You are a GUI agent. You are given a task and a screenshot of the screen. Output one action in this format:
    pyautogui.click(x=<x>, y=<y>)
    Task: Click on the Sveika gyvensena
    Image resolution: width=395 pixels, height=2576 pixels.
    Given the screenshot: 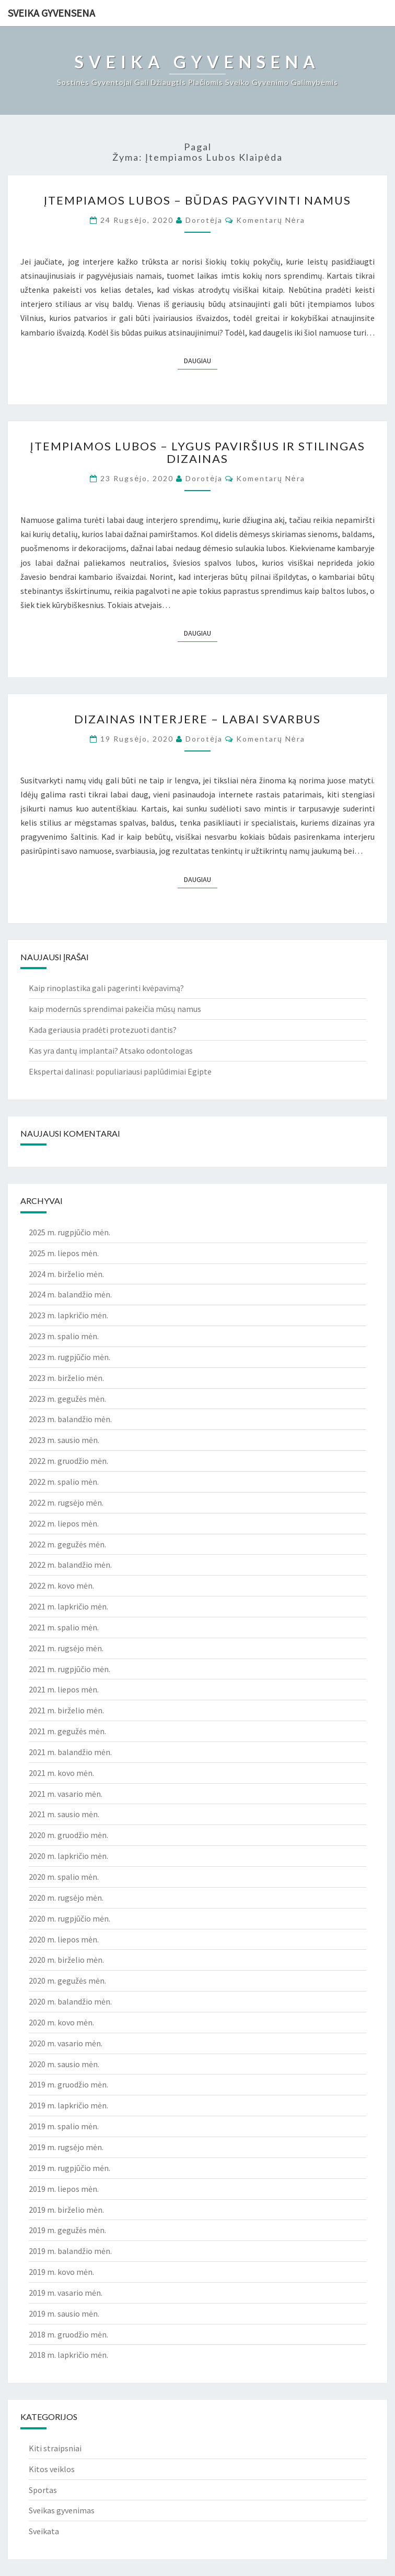 What is the action you would take?
    pyautogui.click(x=51, y=12)
    